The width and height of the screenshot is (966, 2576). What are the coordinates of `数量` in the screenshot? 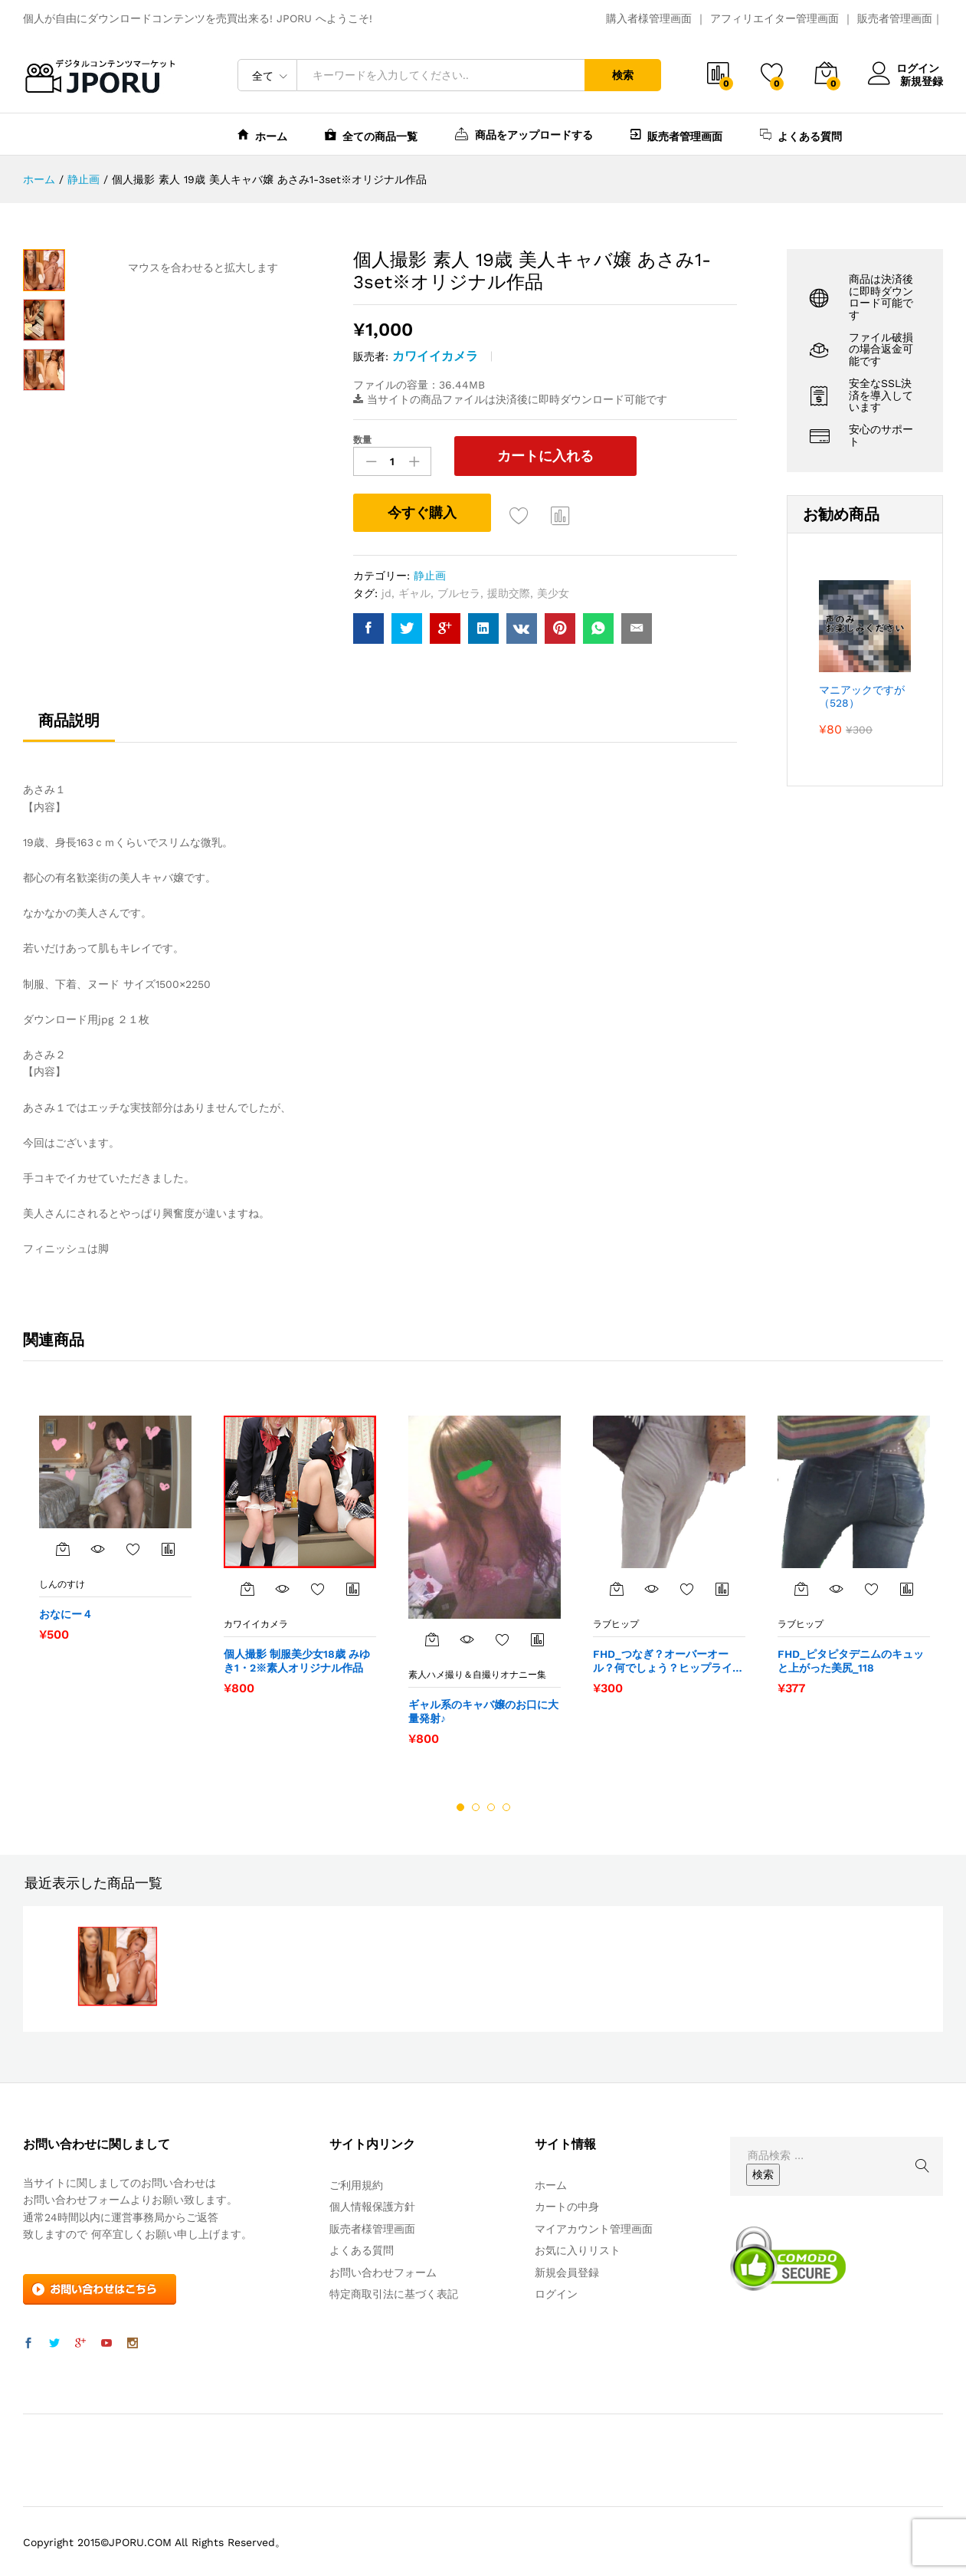 It's located at (362, 440).